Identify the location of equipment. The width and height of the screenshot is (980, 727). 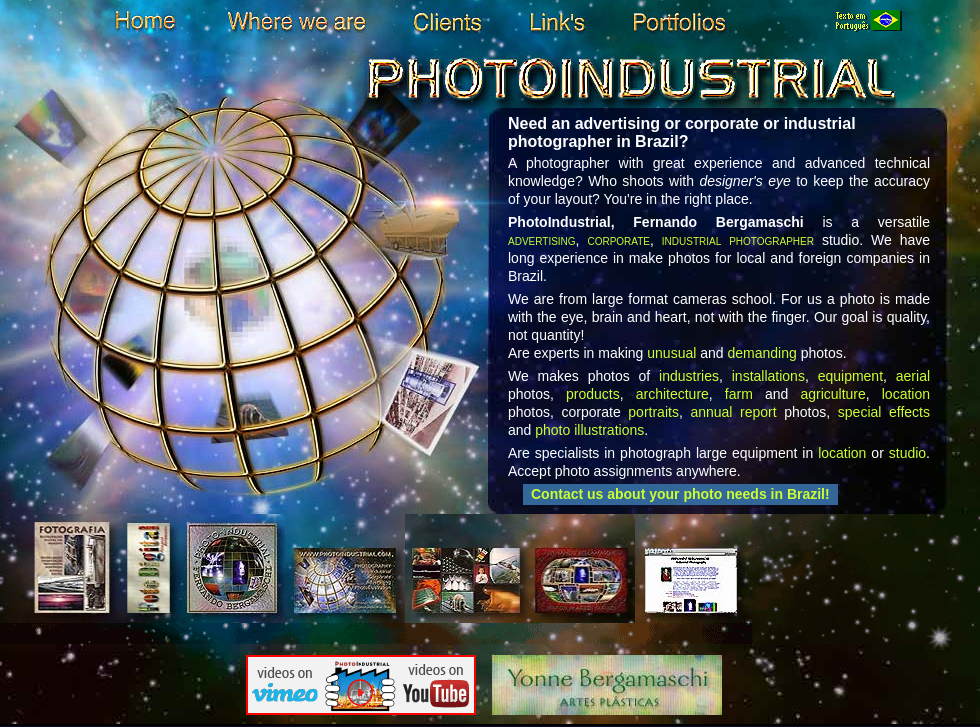
(850, 376).